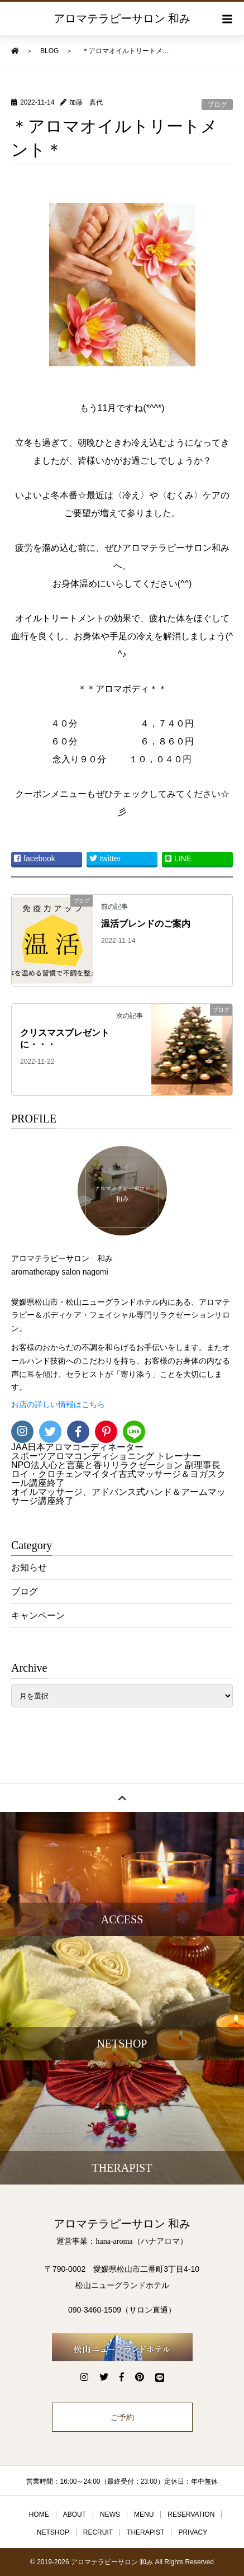 This screenshot has width=244, height=2576. I want to click on ABOUT, so click(74, 2514).